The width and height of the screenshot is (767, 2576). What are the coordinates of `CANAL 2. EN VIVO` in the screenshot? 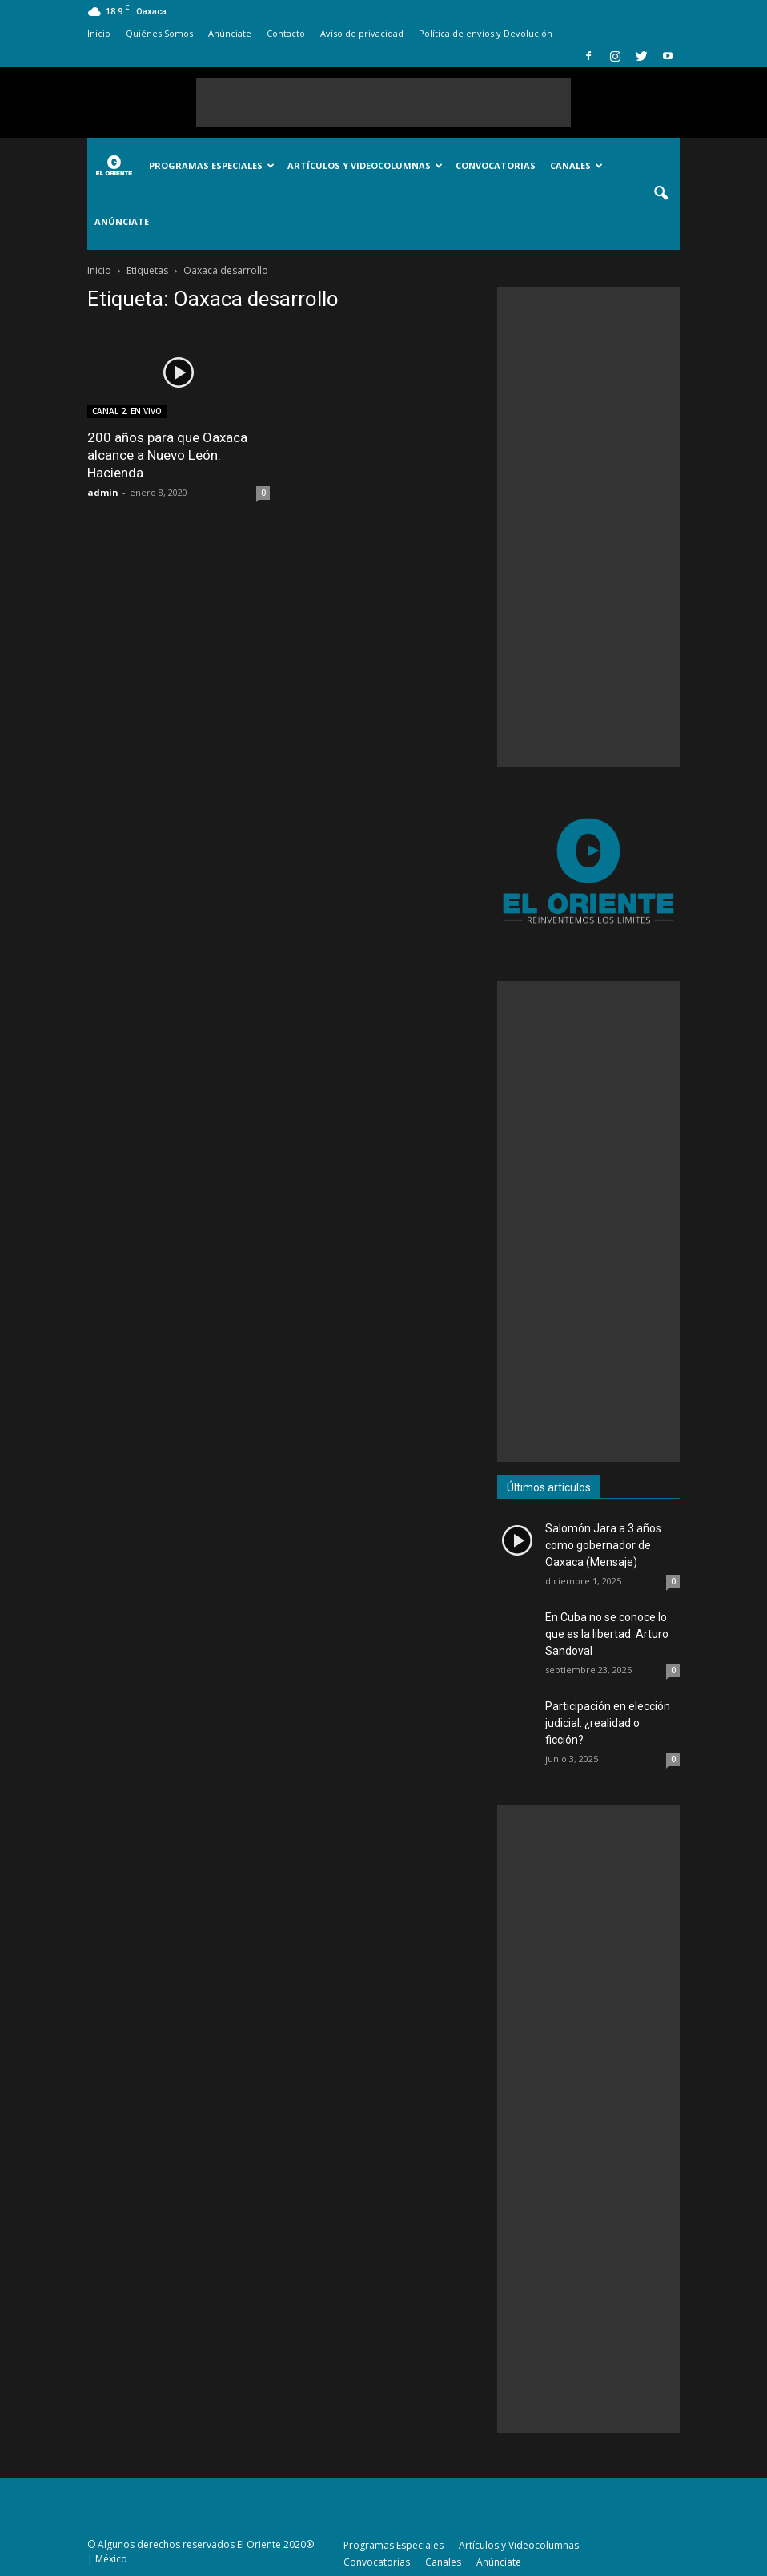 It's located at (127, 411).